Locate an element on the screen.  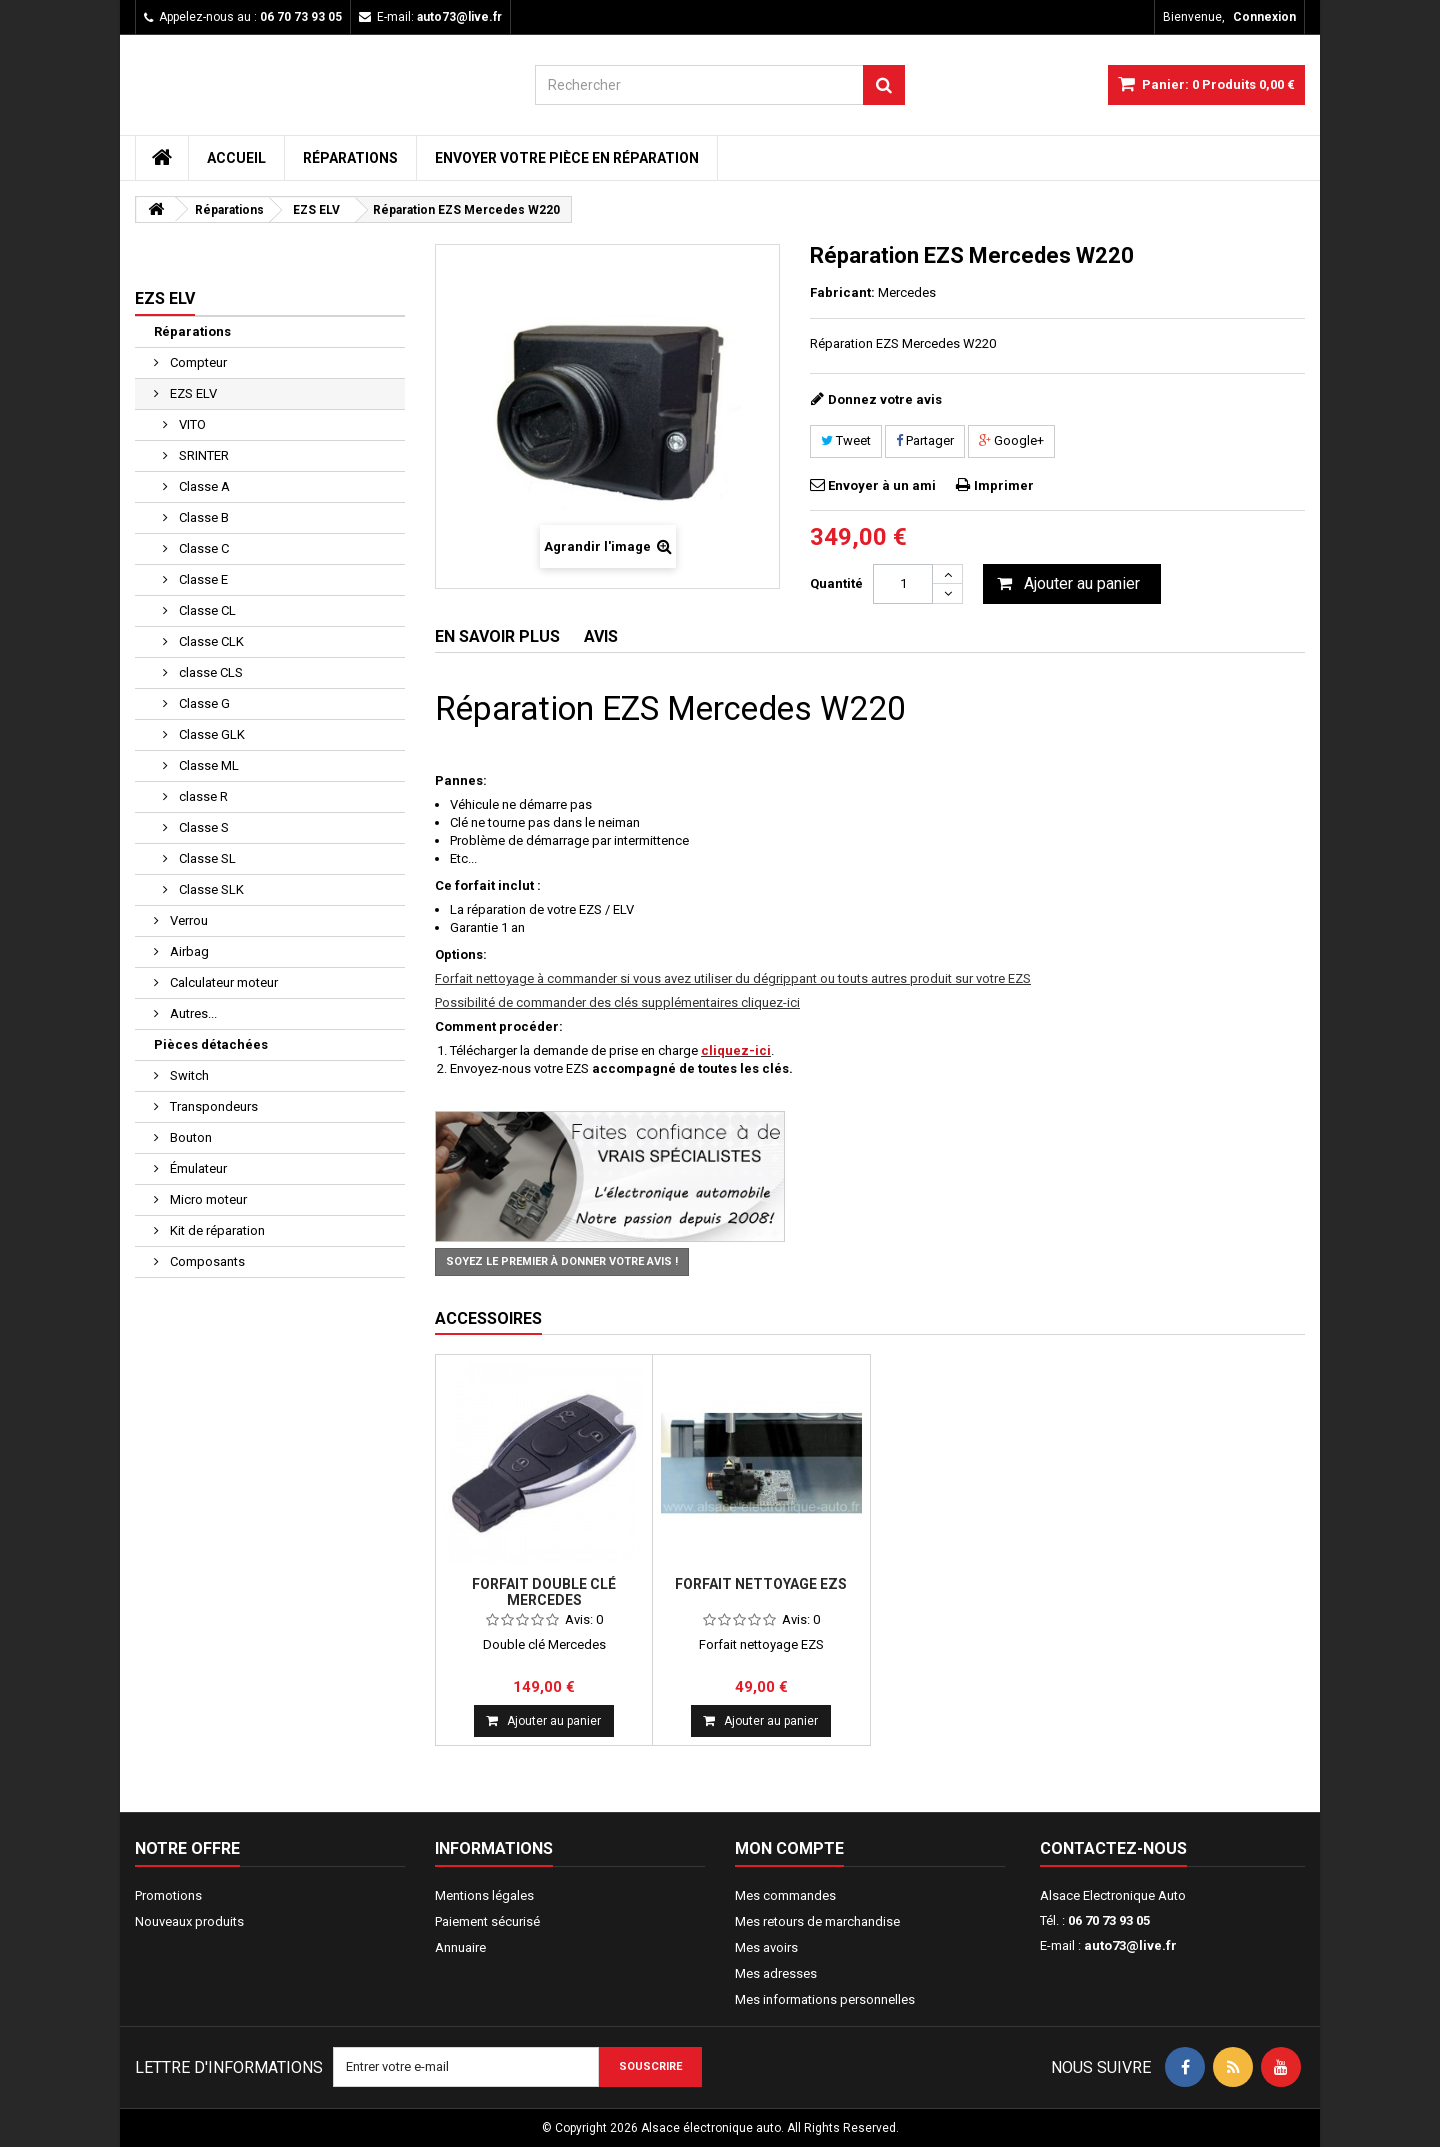
En savoir plus is located at coordinates (497, 636).